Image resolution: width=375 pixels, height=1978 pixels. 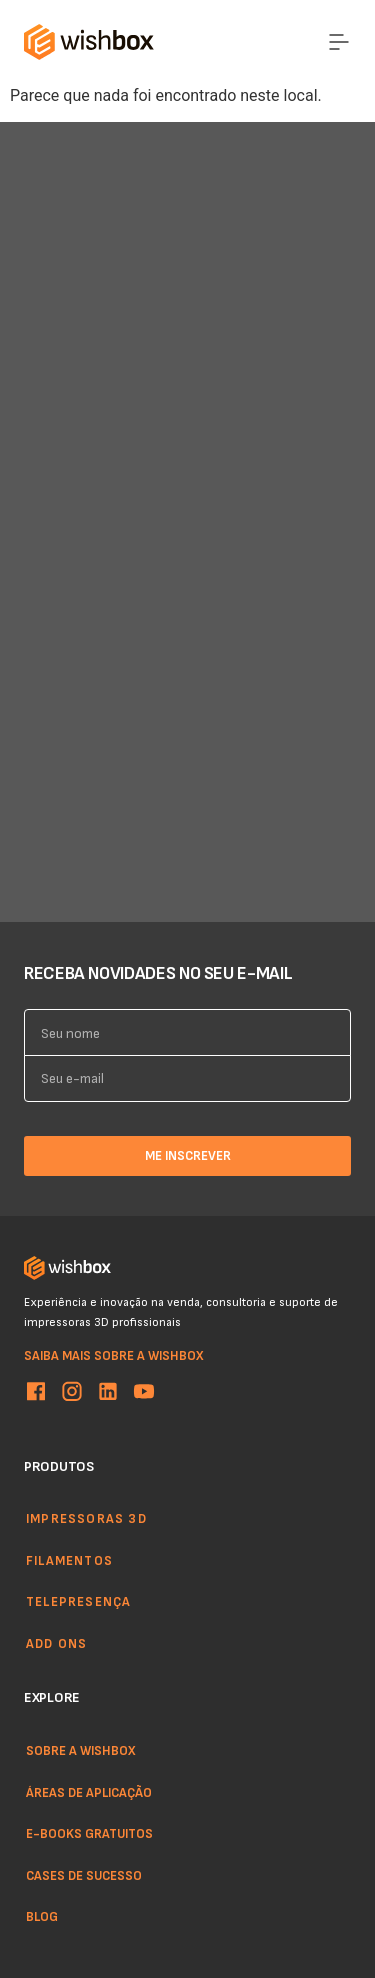 I want to click on Filamentos, so click(x=69, y=1560).